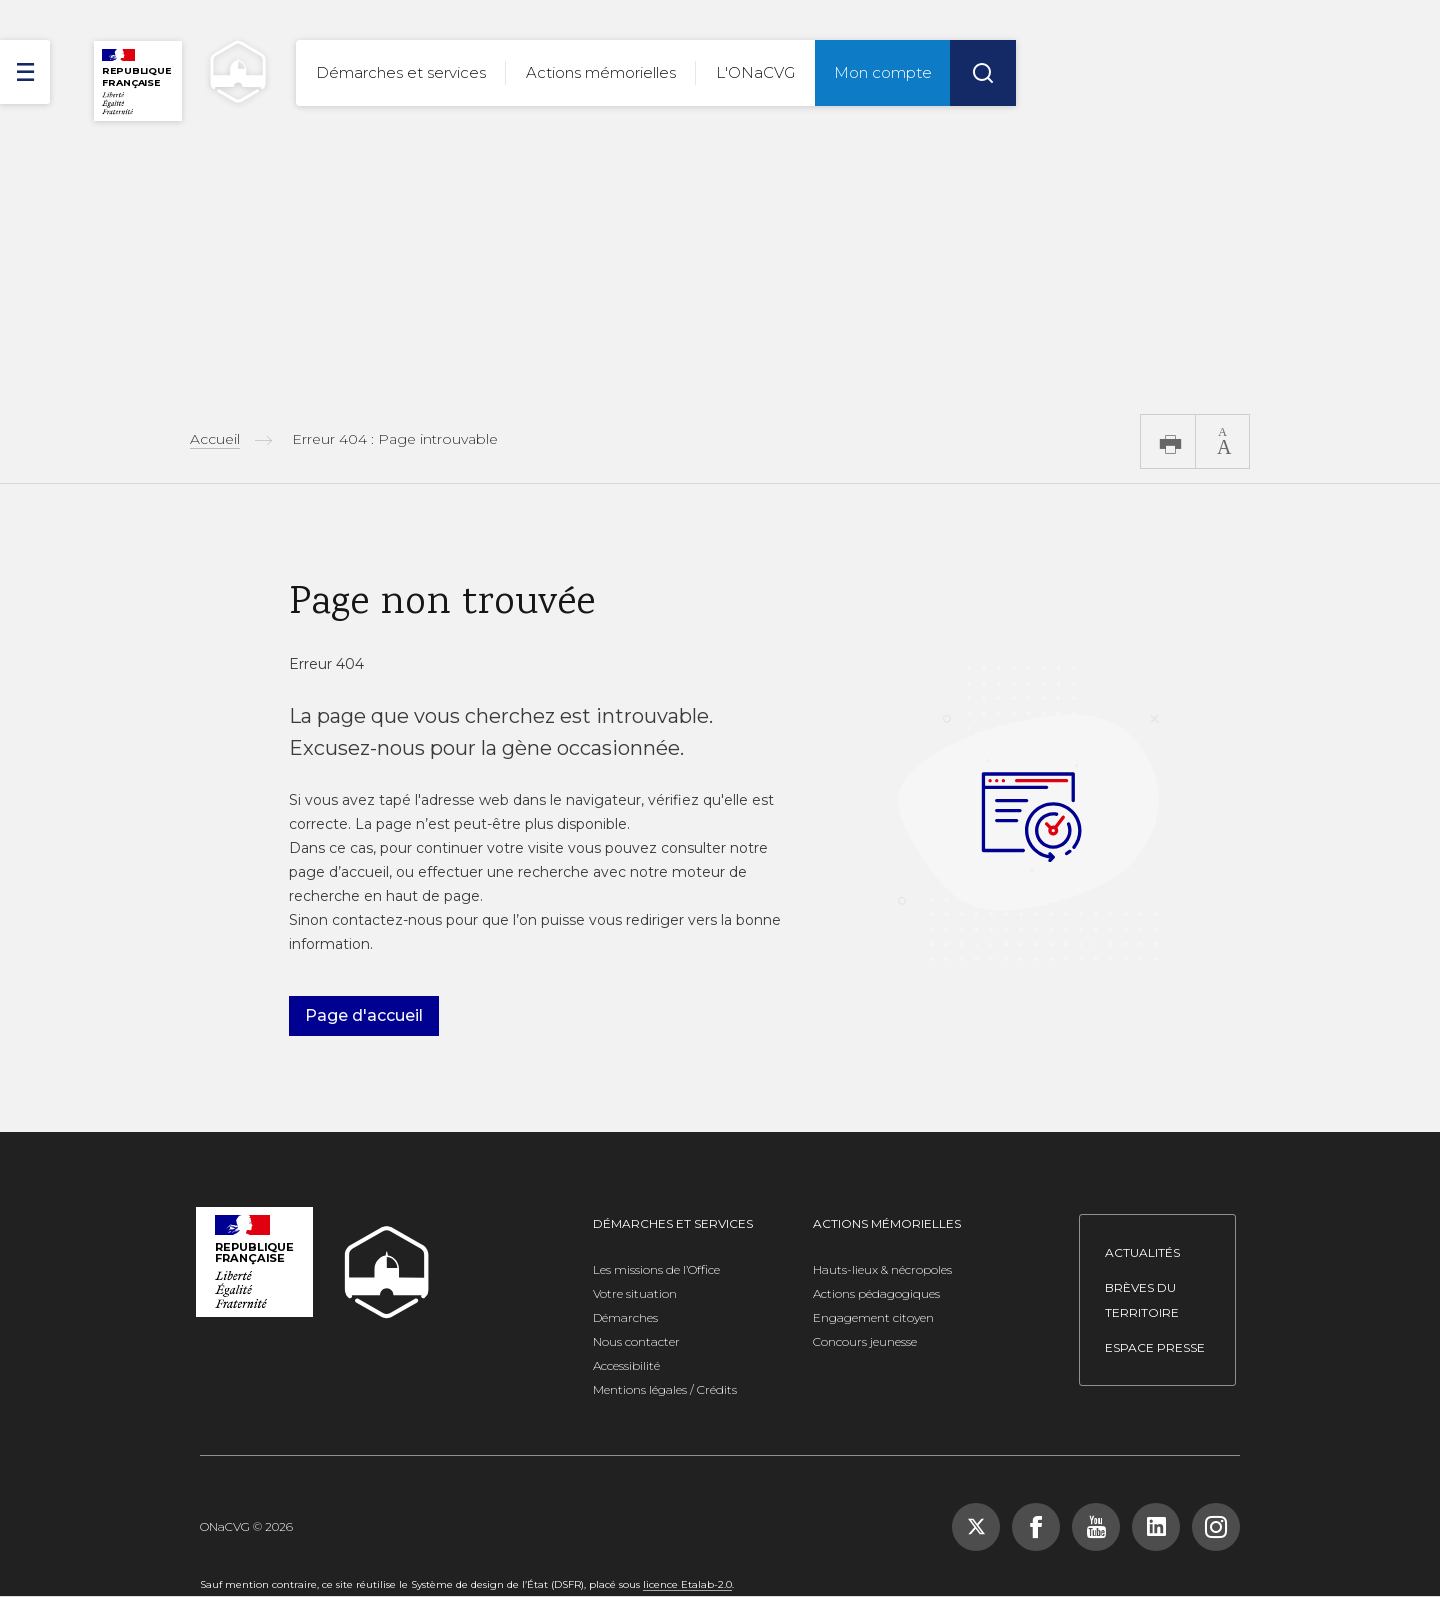 This screenshot has width=1440, height=1597. What do you see at coordinates (1142, 1252) in the screenshot?
I see `Actualités` at bounding box center [1142, 1252].